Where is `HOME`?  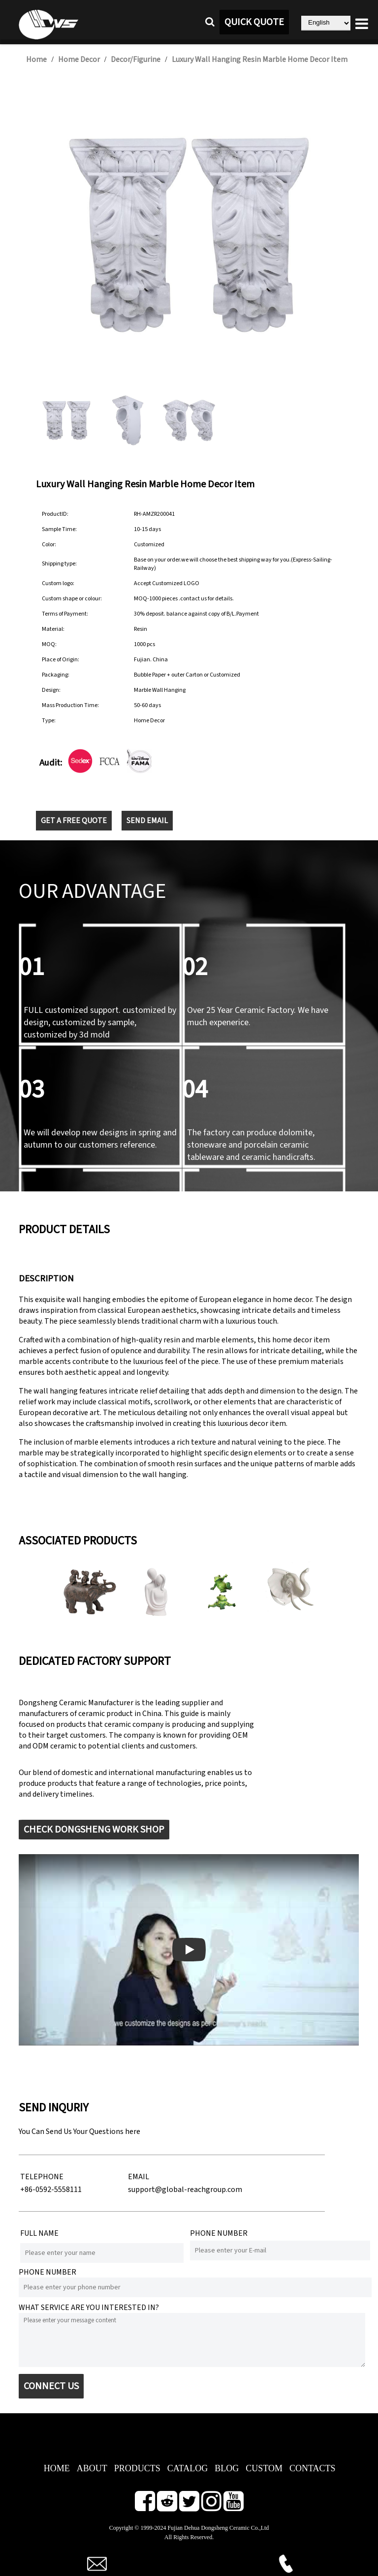 HOME is located at coordinates (57, 2468).